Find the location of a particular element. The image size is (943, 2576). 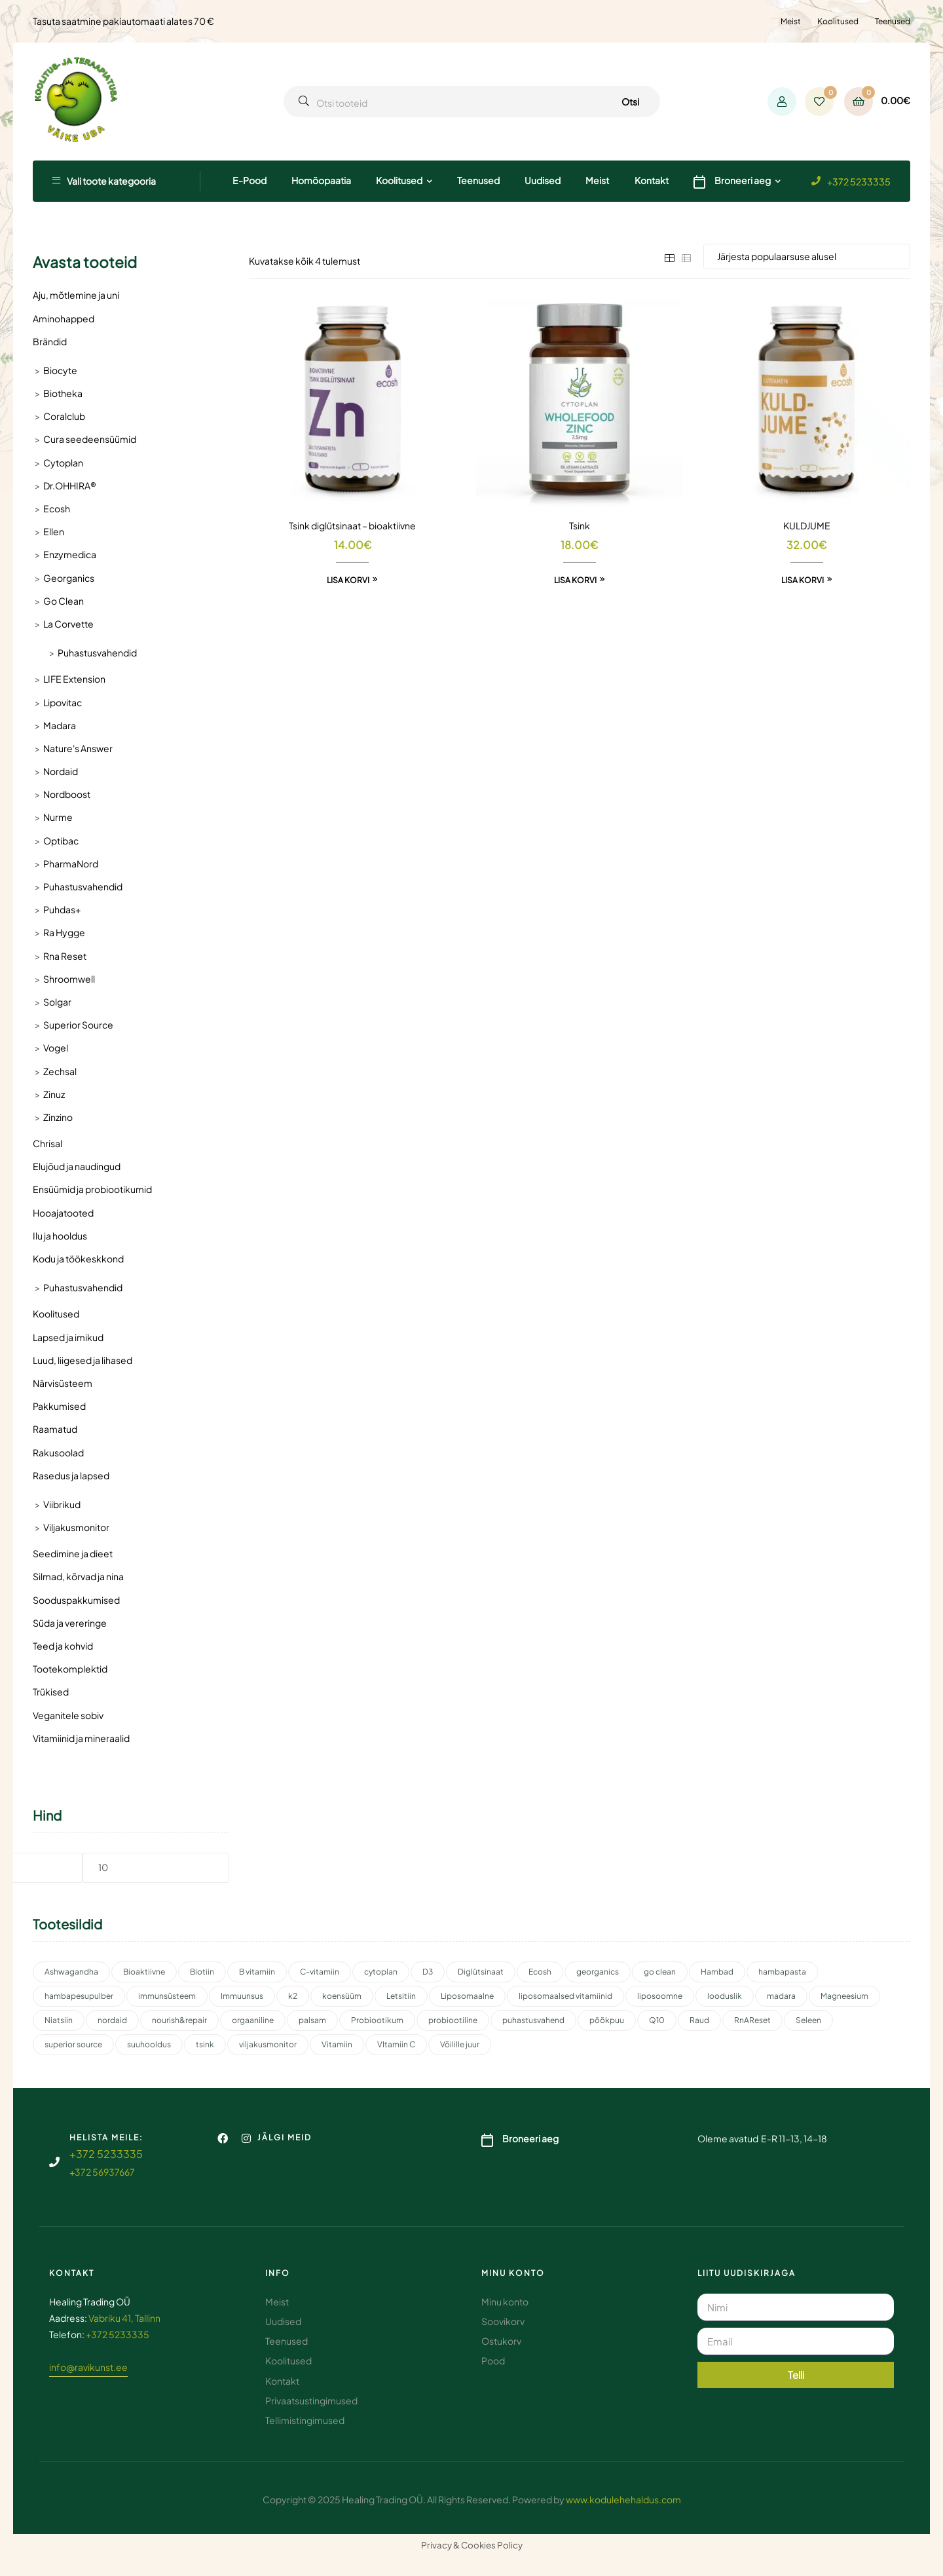

Puhdas+ is located at coordinates (62, 909).